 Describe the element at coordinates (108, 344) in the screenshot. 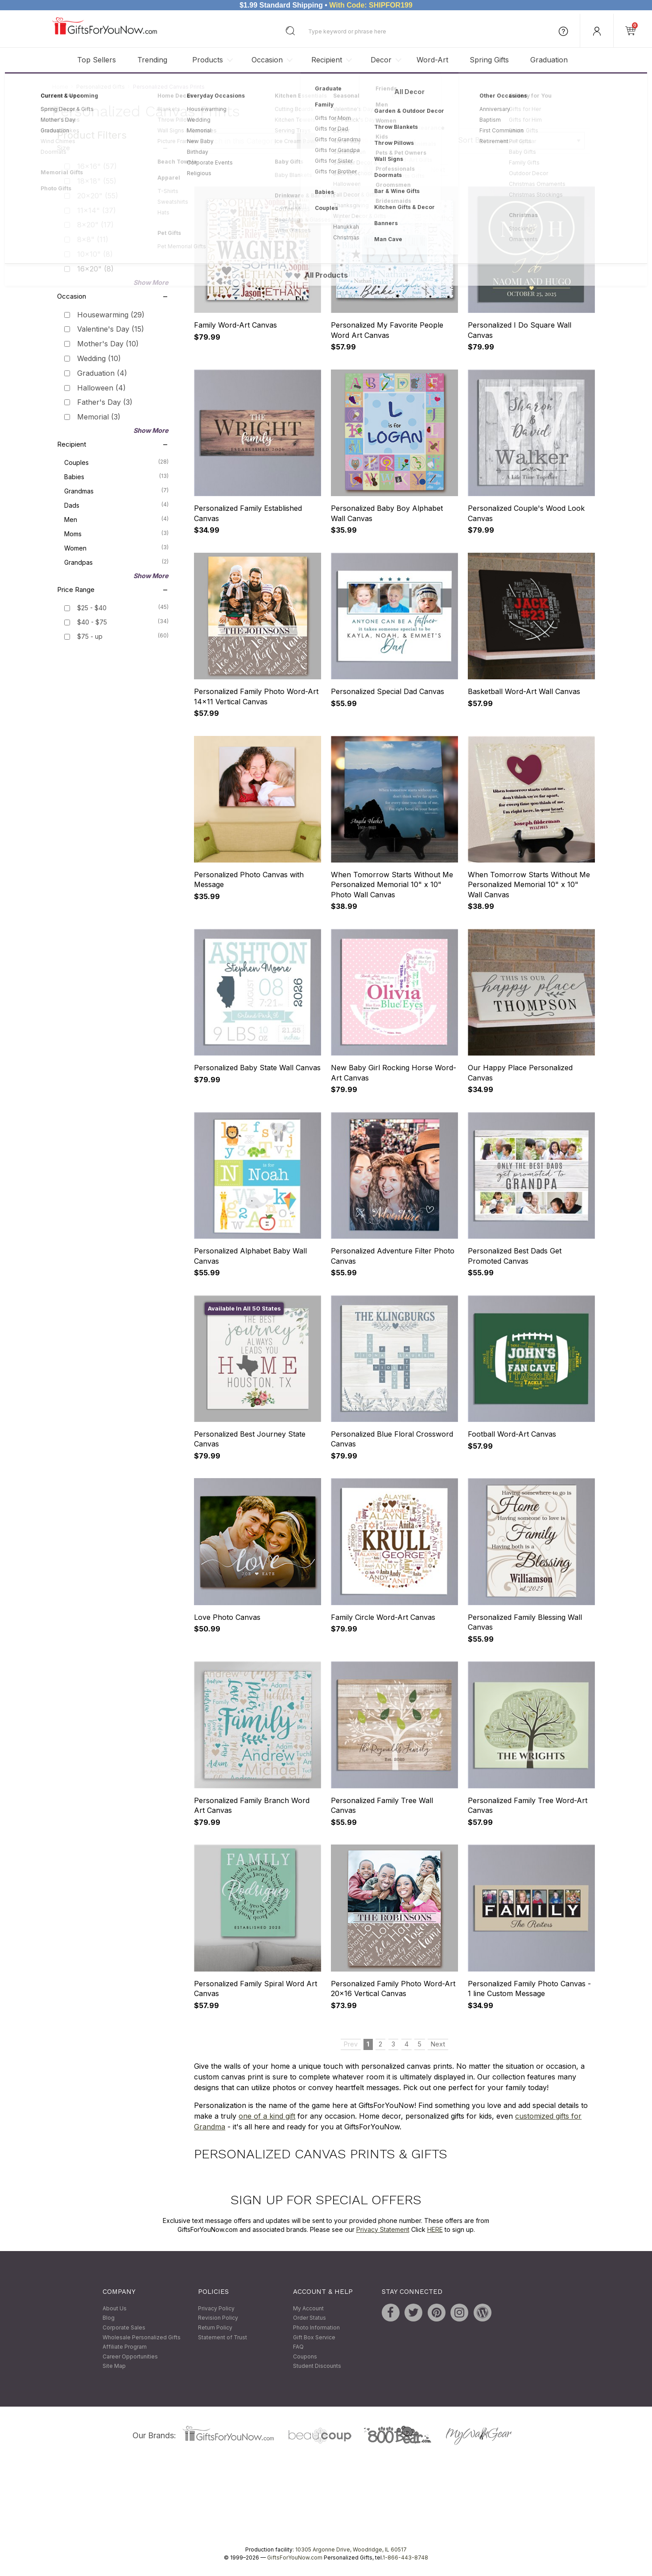

I see `Mother's Day` at that location.